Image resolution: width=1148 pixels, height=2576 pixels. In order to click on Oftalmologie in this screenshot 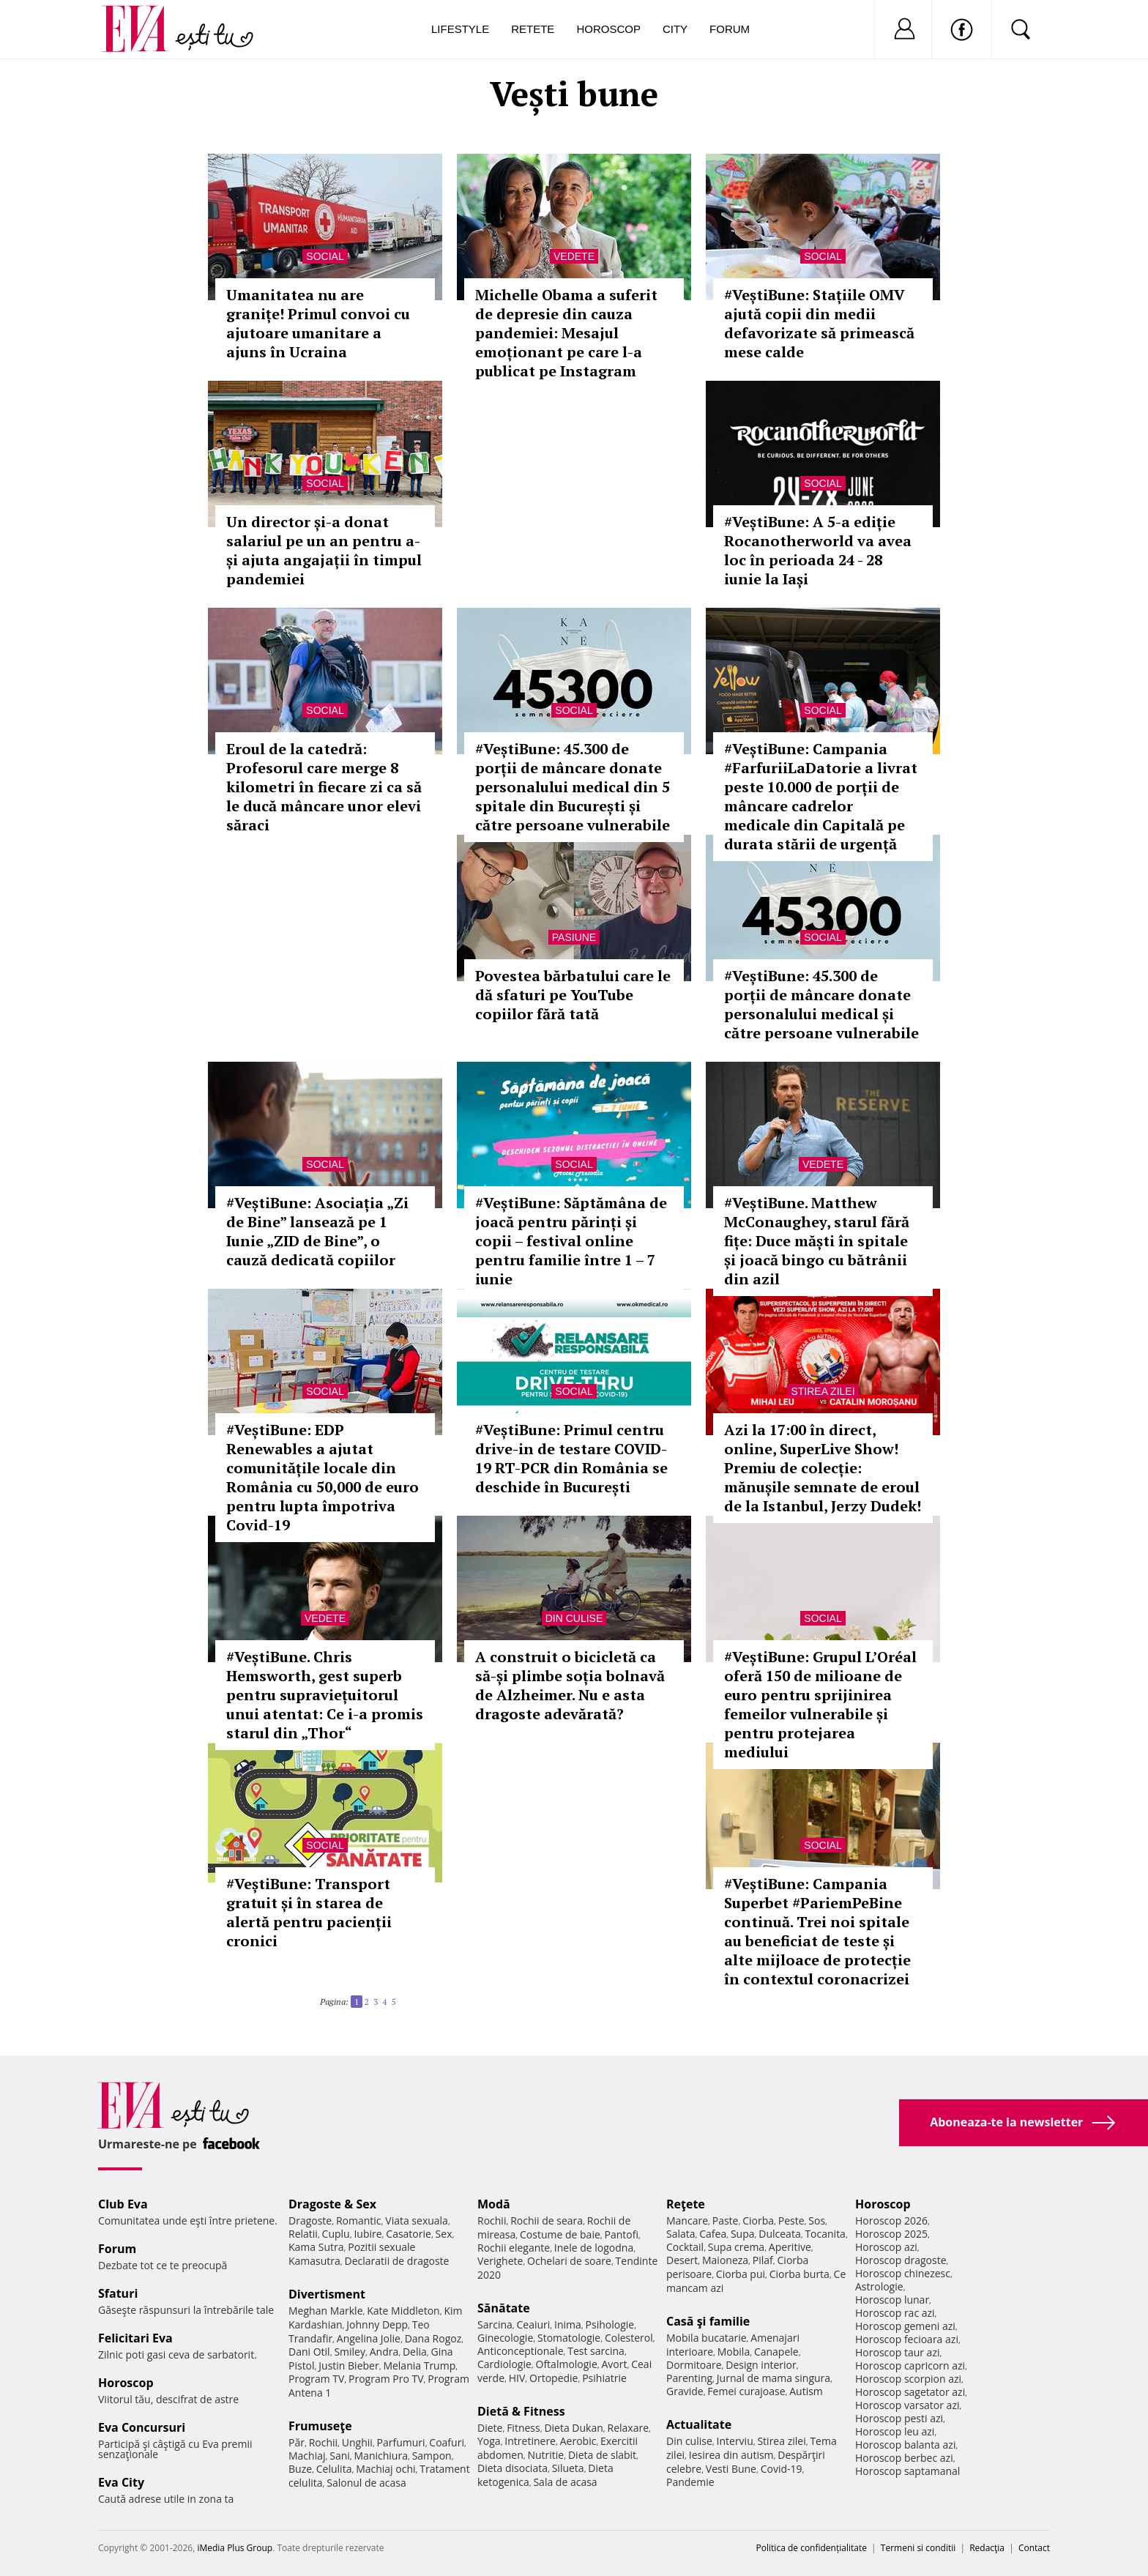, I will do `click(566, 2364)`.